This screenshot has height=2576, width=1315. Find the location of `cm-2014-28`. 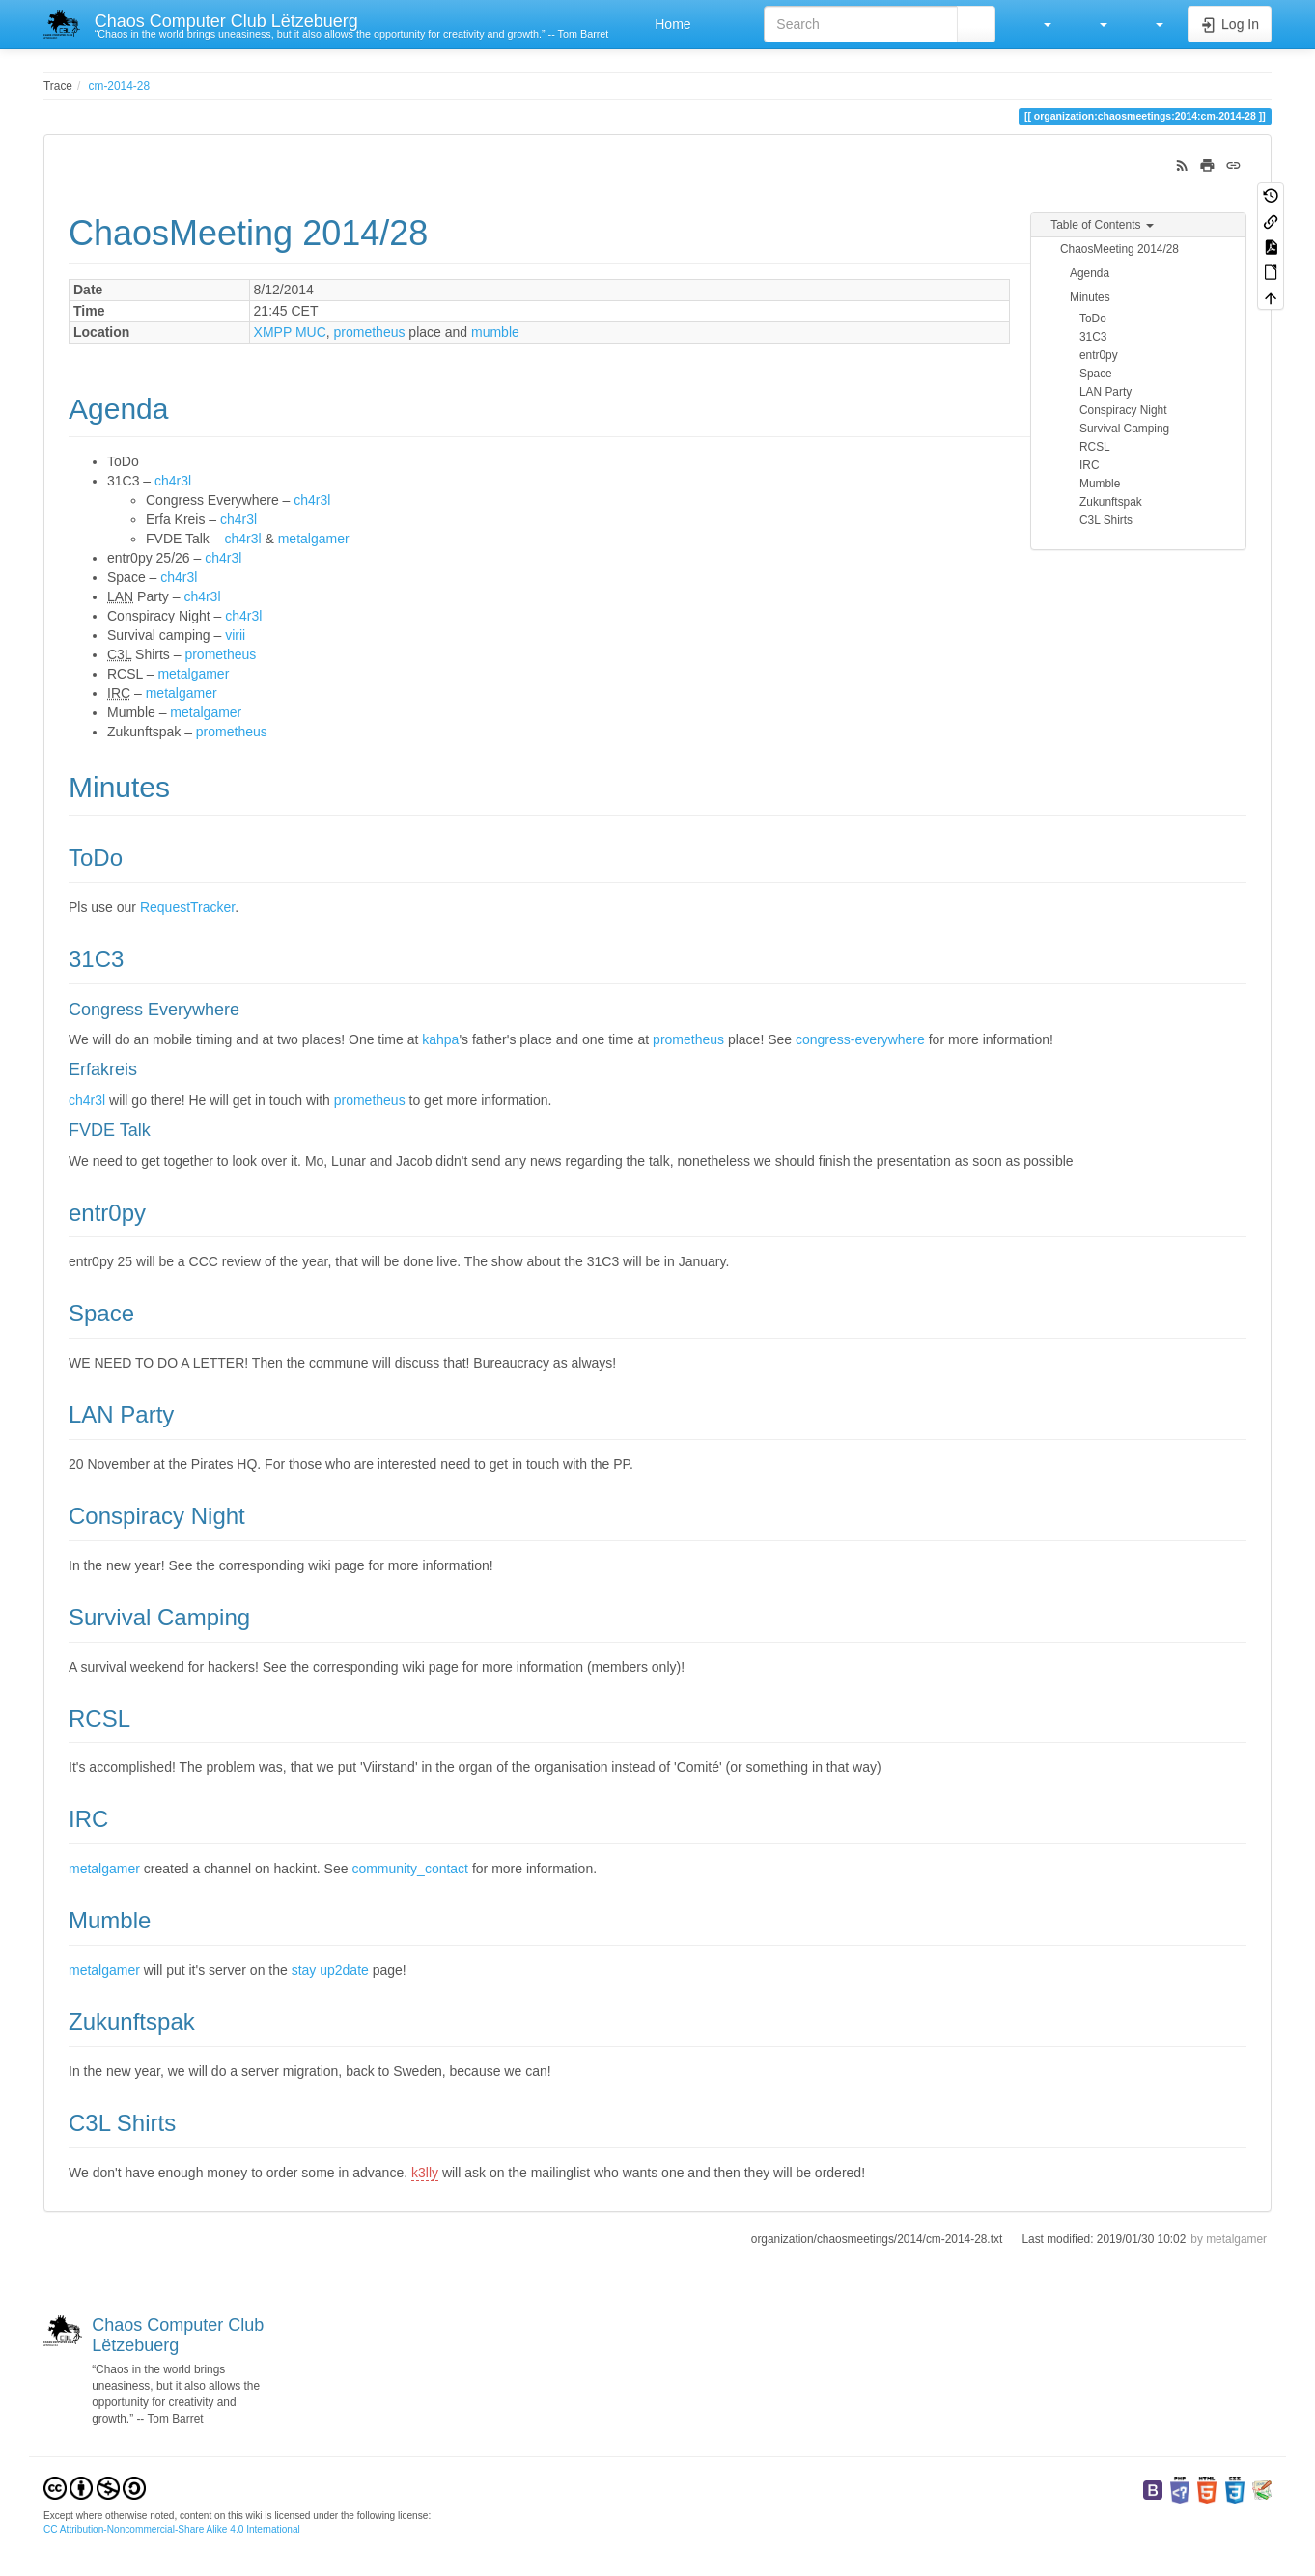

cm-2014-28 is located at coordinates (119, 86).